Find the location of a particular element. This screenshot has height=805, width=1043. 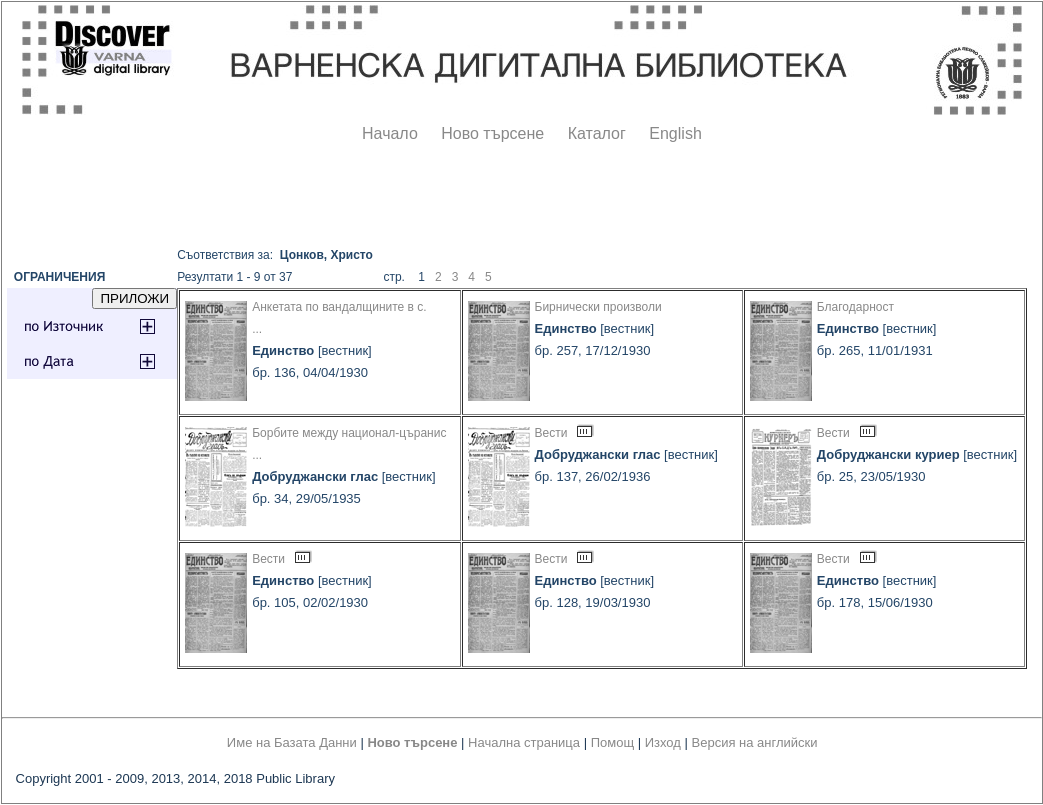

Вести is located at coordinates (551, 433).